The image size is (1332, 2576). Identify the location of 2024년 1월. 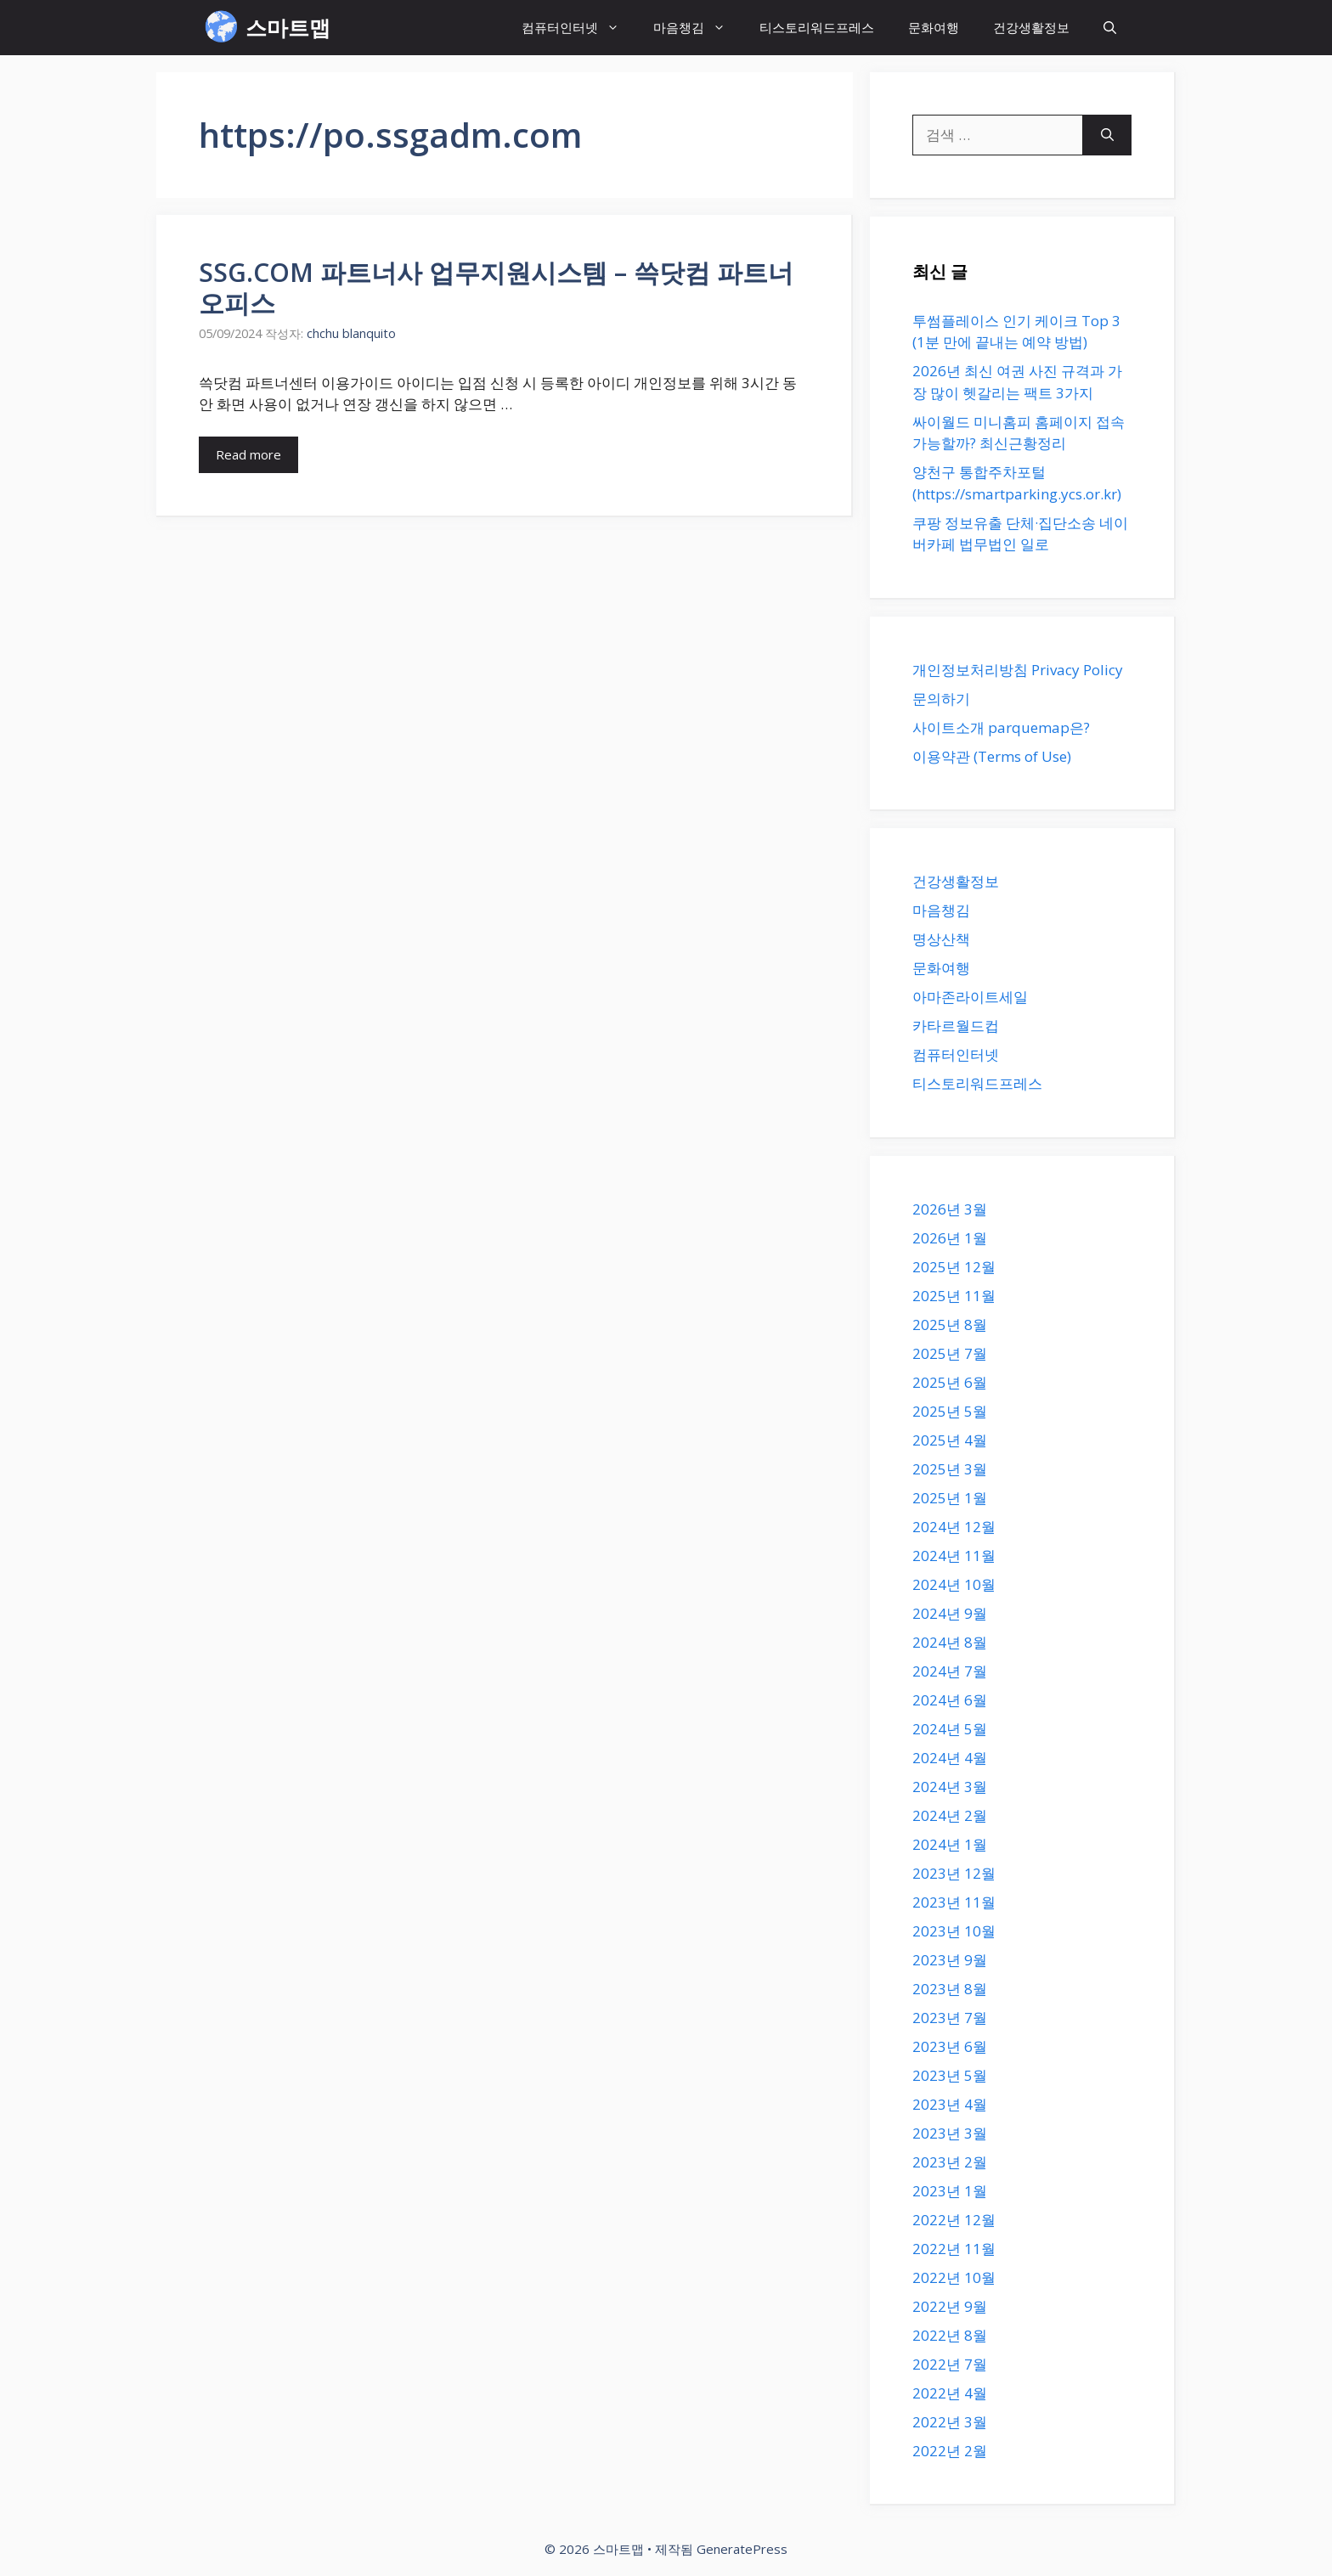
(949, 1844).